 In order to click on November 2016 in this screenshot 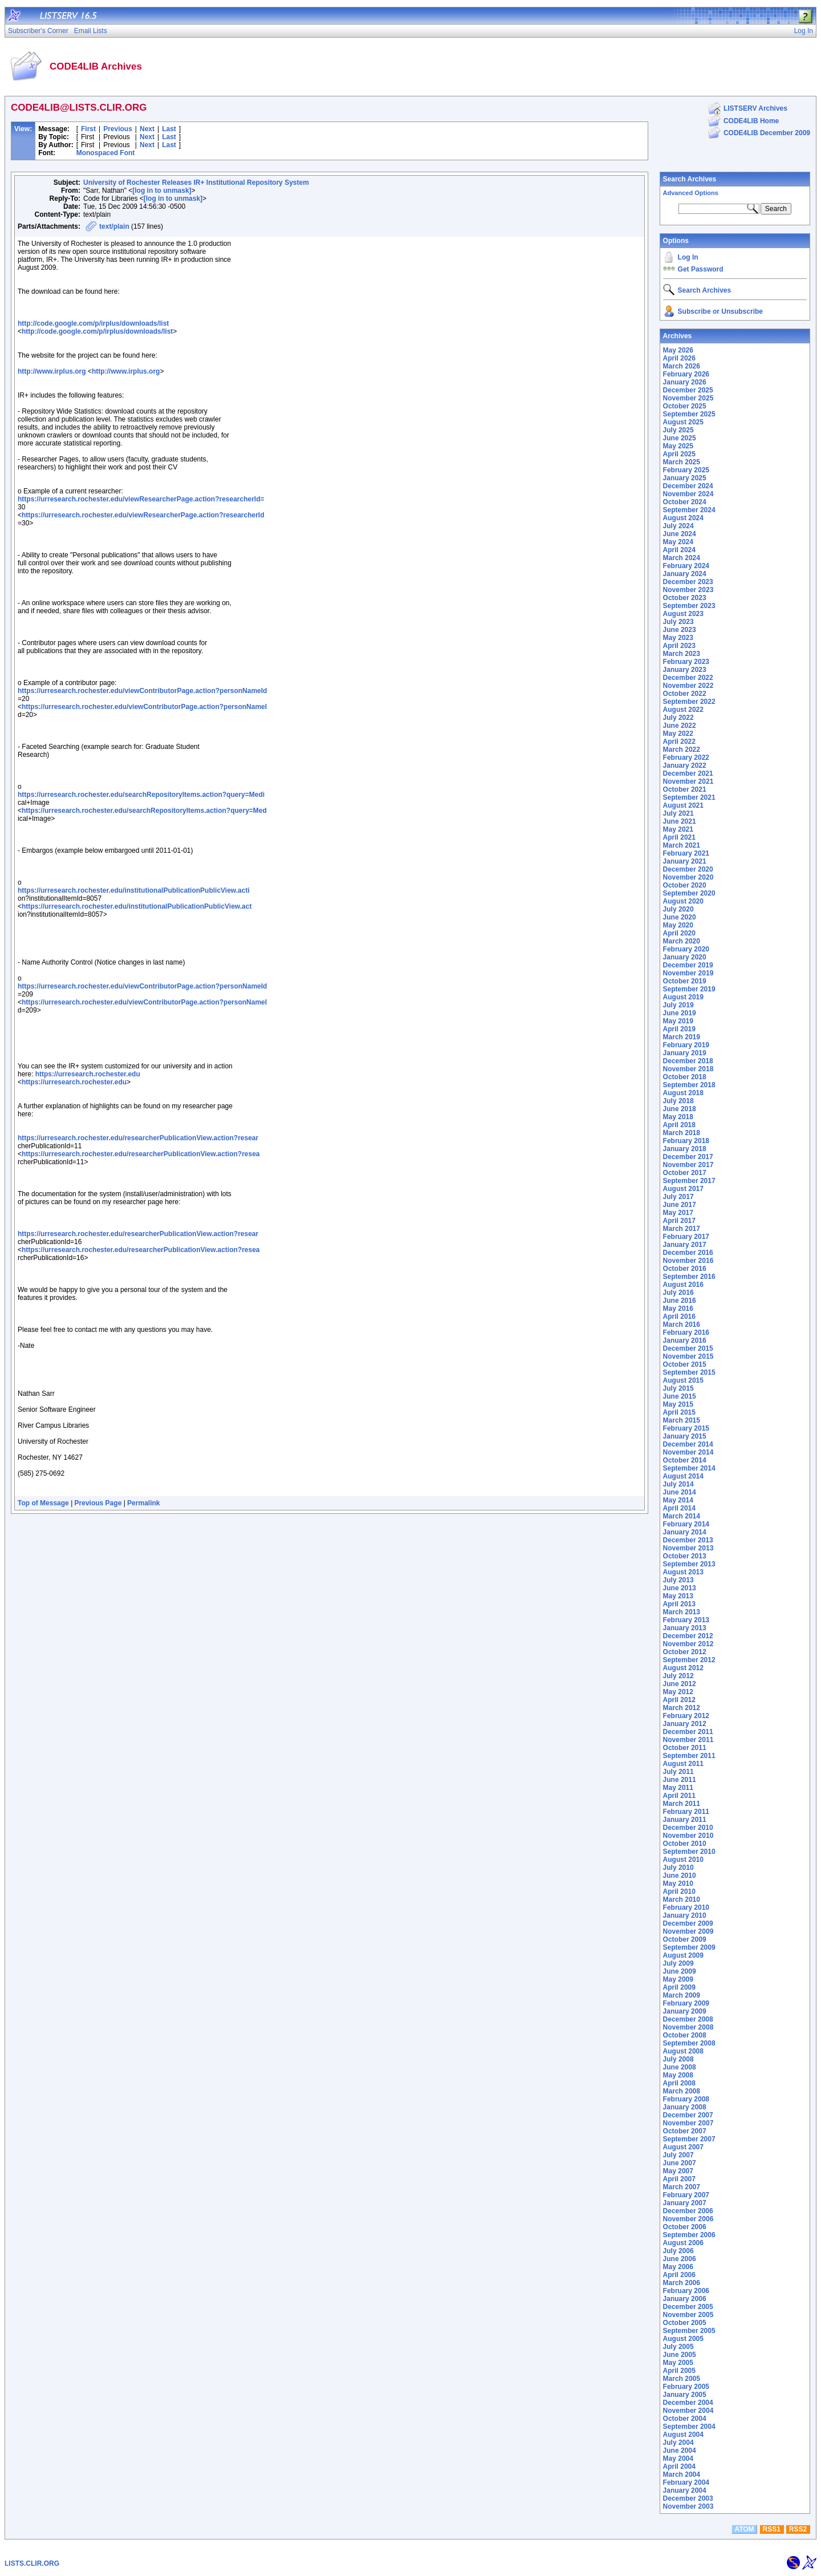, I will do `click(688, 1261)`.